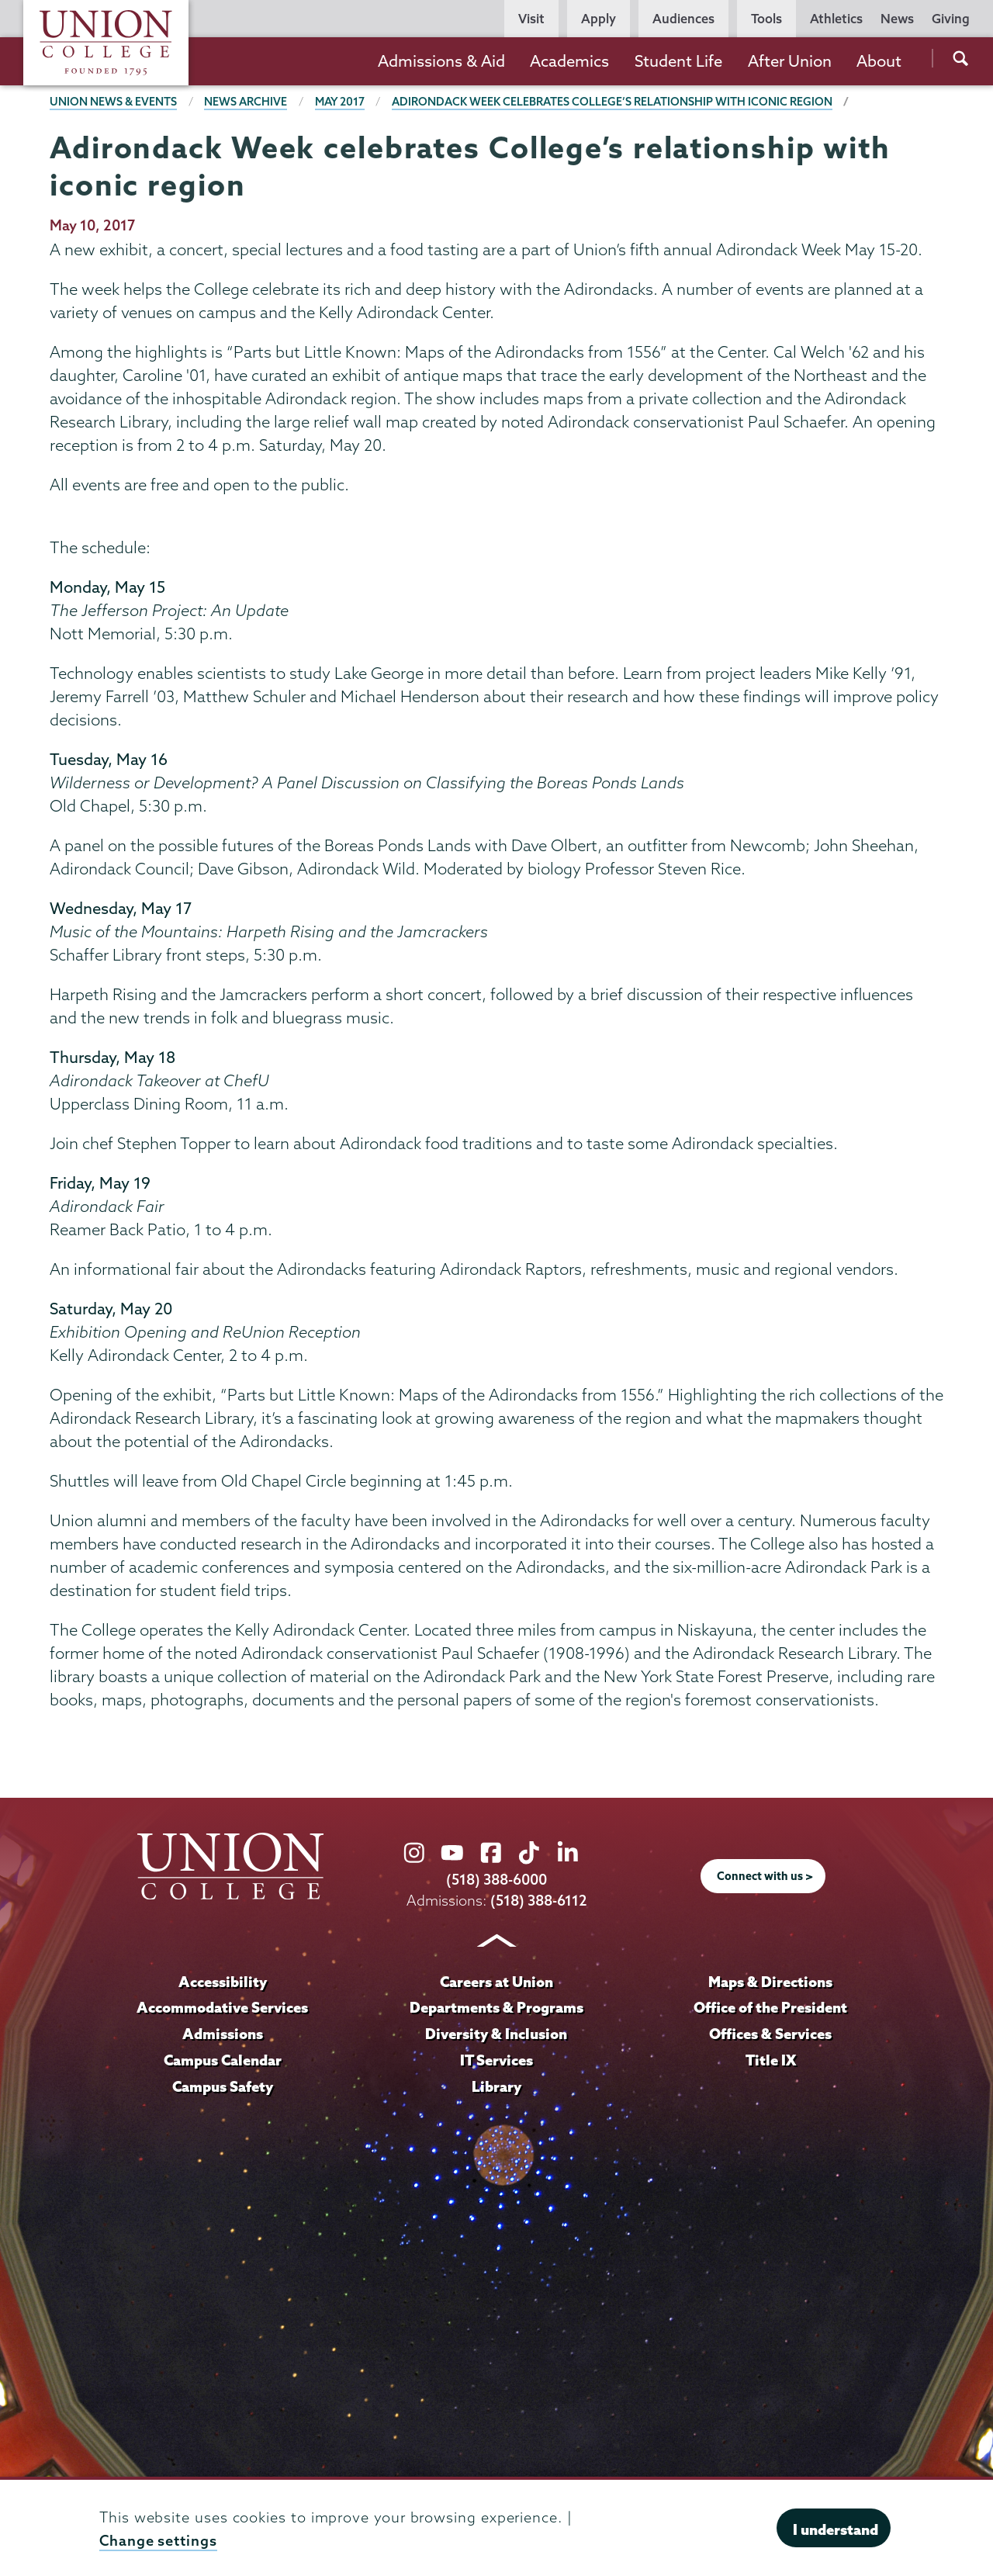 Image resolution: width=993 pixels, height=2576 pixels. What do you see at coordinates (569, 61) in the screenshot?
I see `Academics` at bounding box center [569, 61].